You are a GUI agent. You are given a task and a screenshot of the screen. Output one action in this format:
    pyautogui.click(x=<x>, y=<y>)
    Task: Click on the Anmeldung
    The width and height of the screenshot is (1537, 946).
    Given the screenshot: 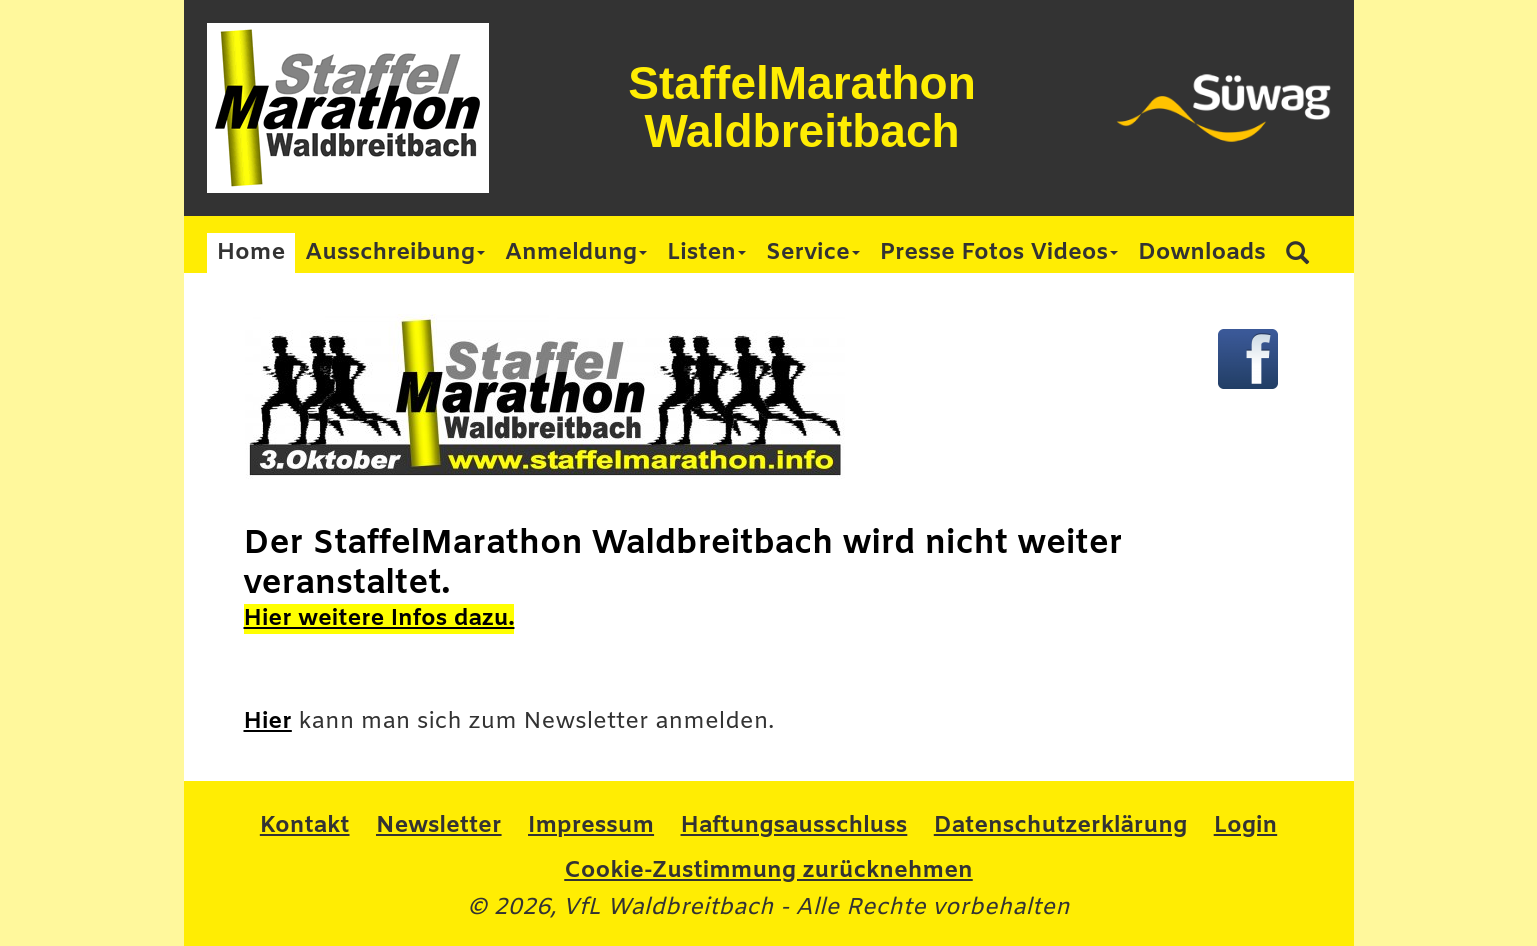 What is the action you would take?
    pyautogui.click(x=576, y=253)
    